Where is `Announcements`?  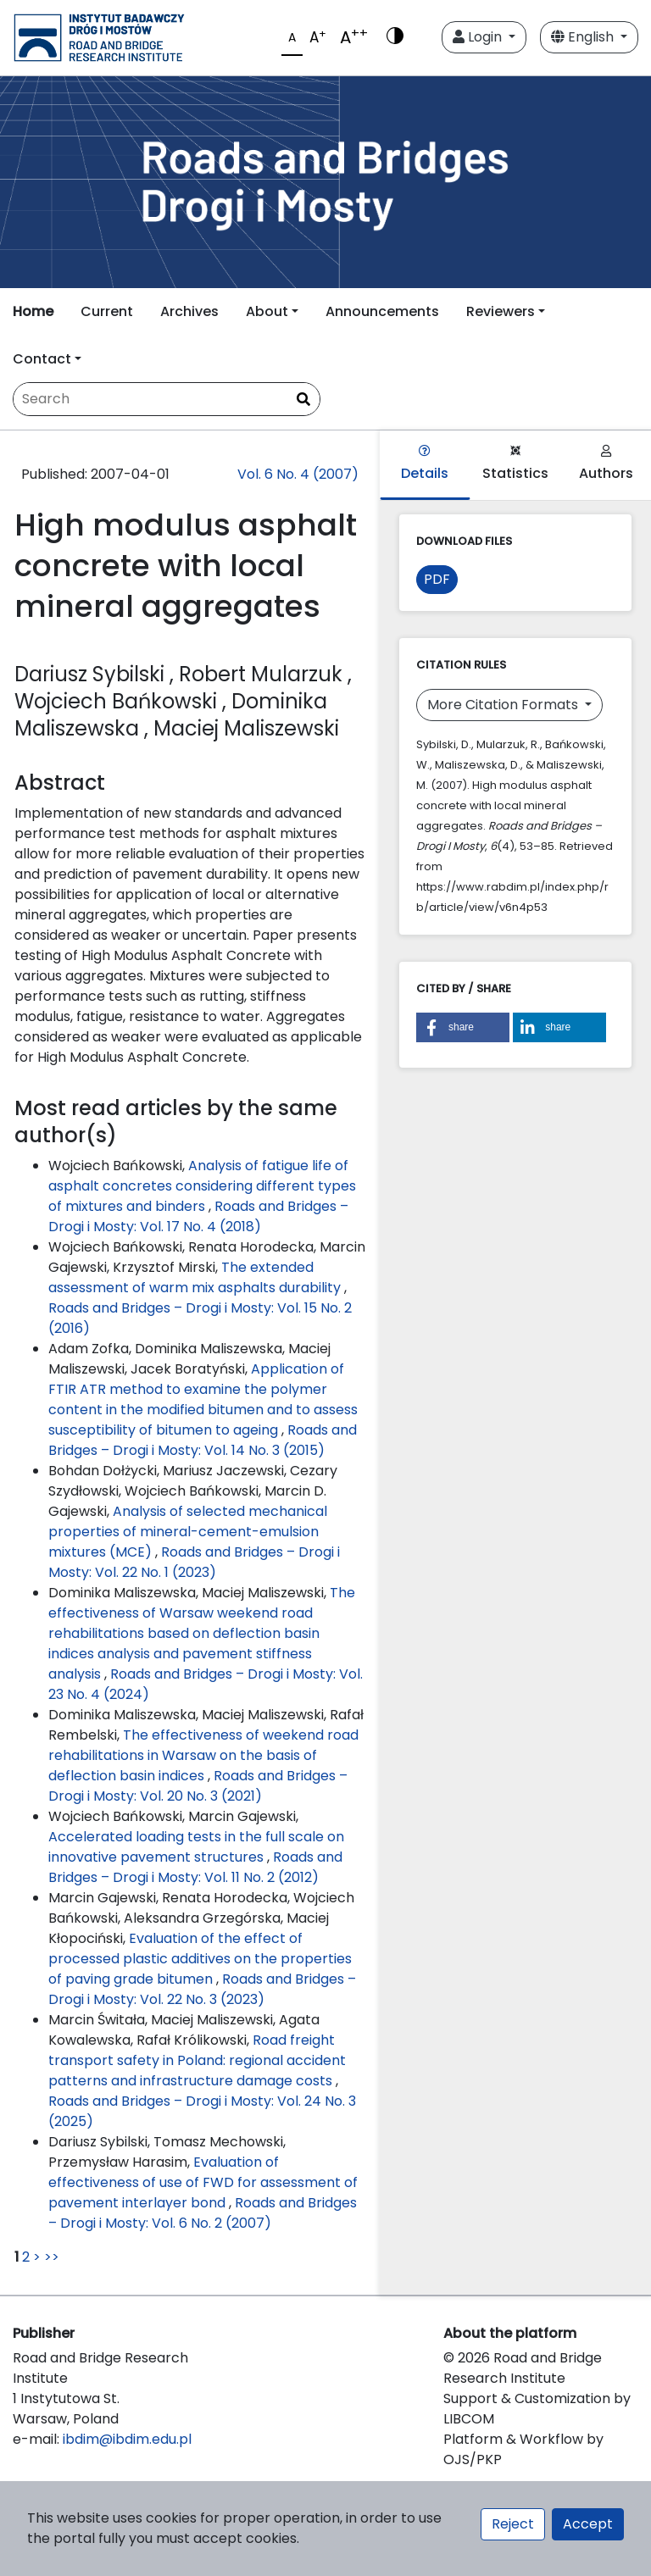
Announcements is located at coordinates (382, 311).